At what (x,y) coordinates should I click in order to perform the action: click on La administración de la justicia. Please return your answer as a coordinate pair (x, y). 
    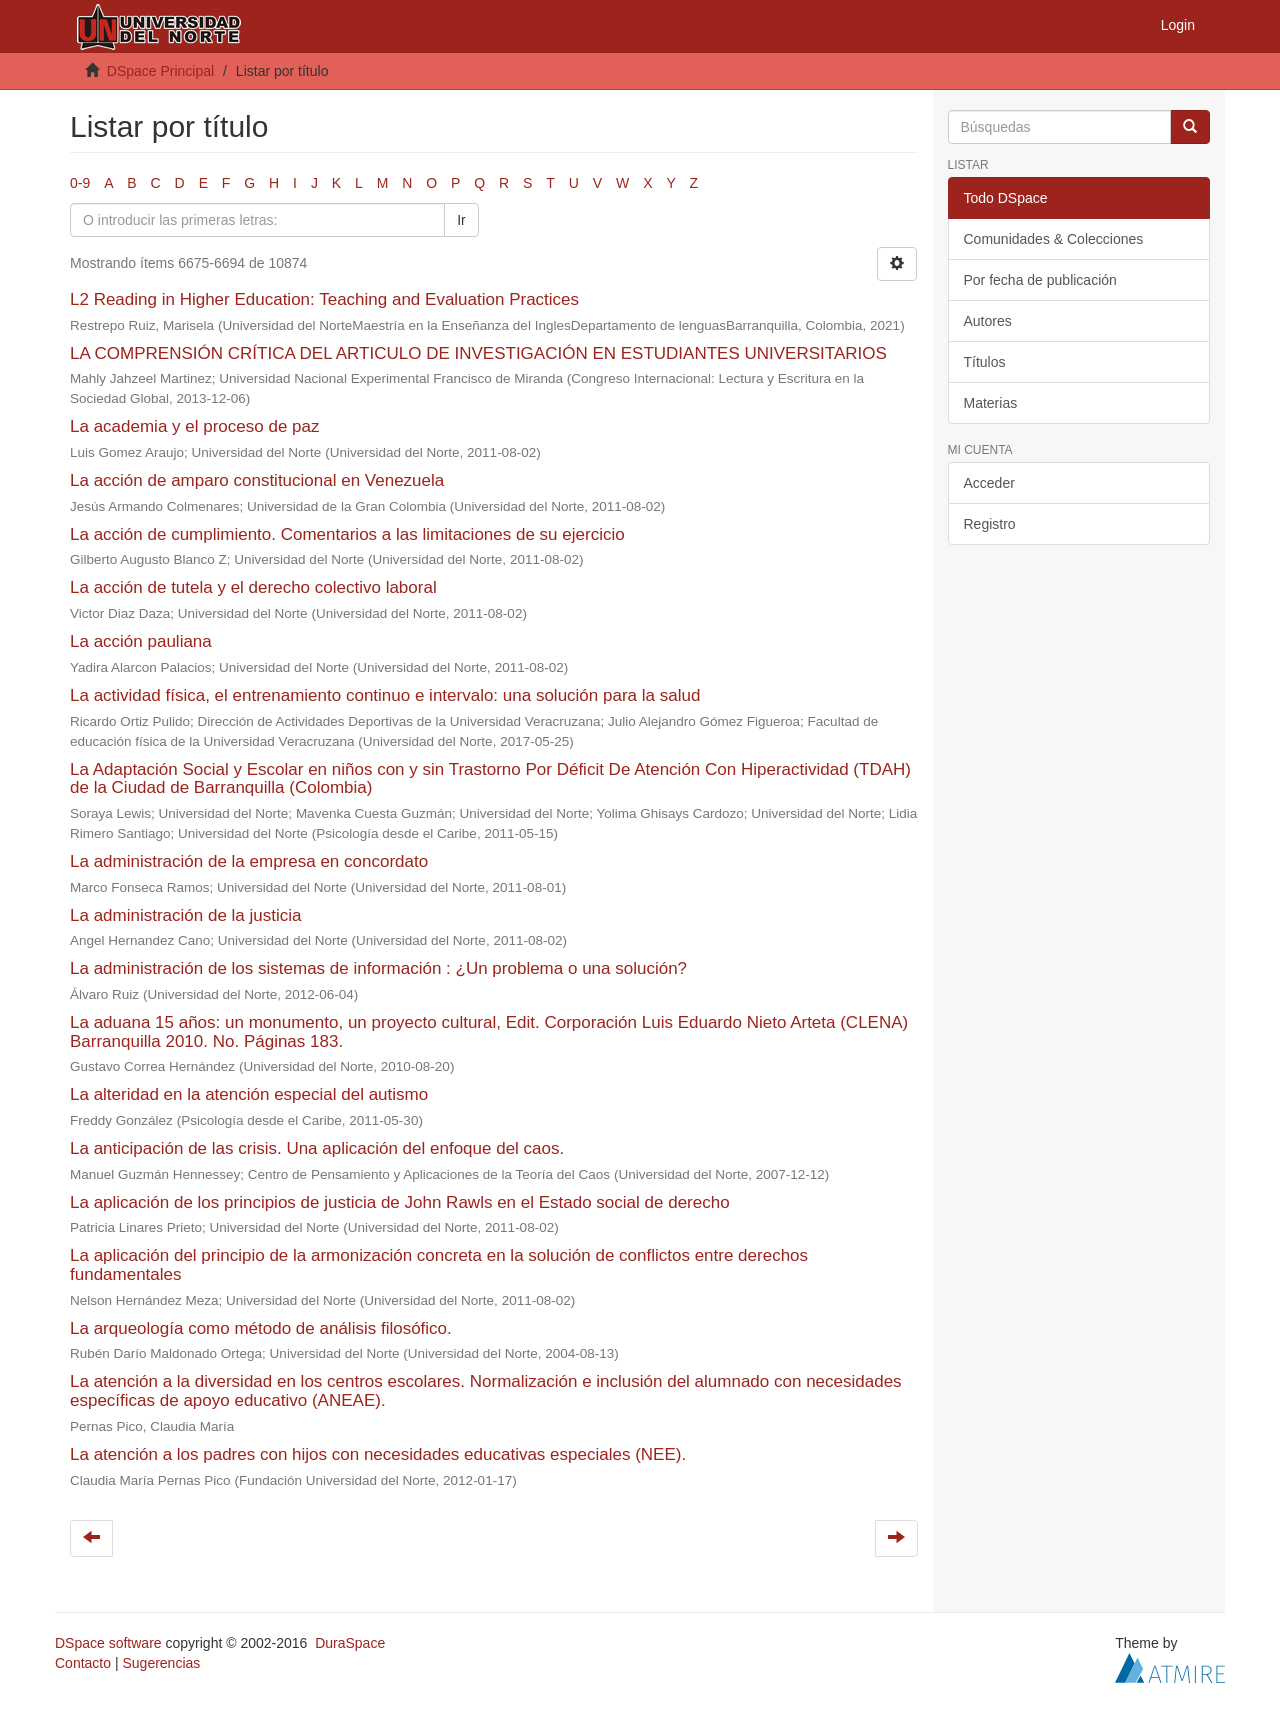
    Looking at the image, I should click on (186, 915).